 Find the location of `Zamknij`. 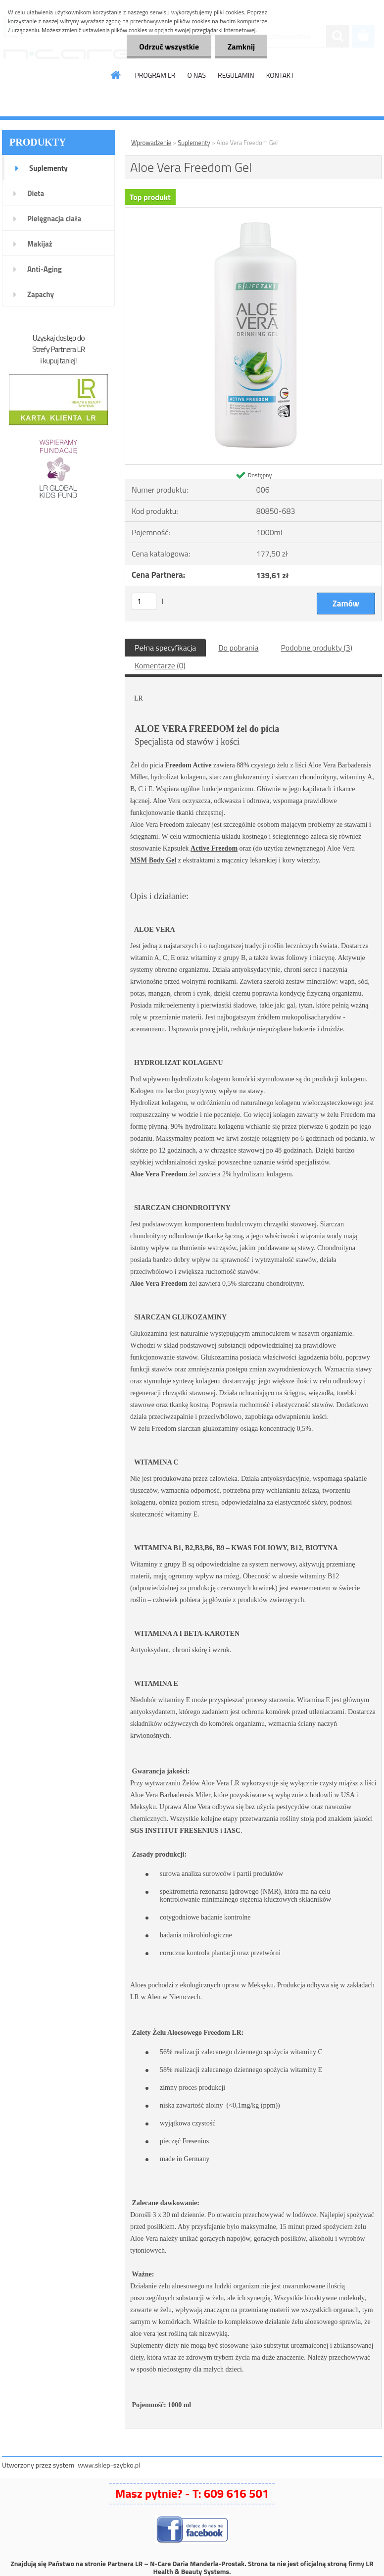

Zamknij is located at coordinates (241, 46).